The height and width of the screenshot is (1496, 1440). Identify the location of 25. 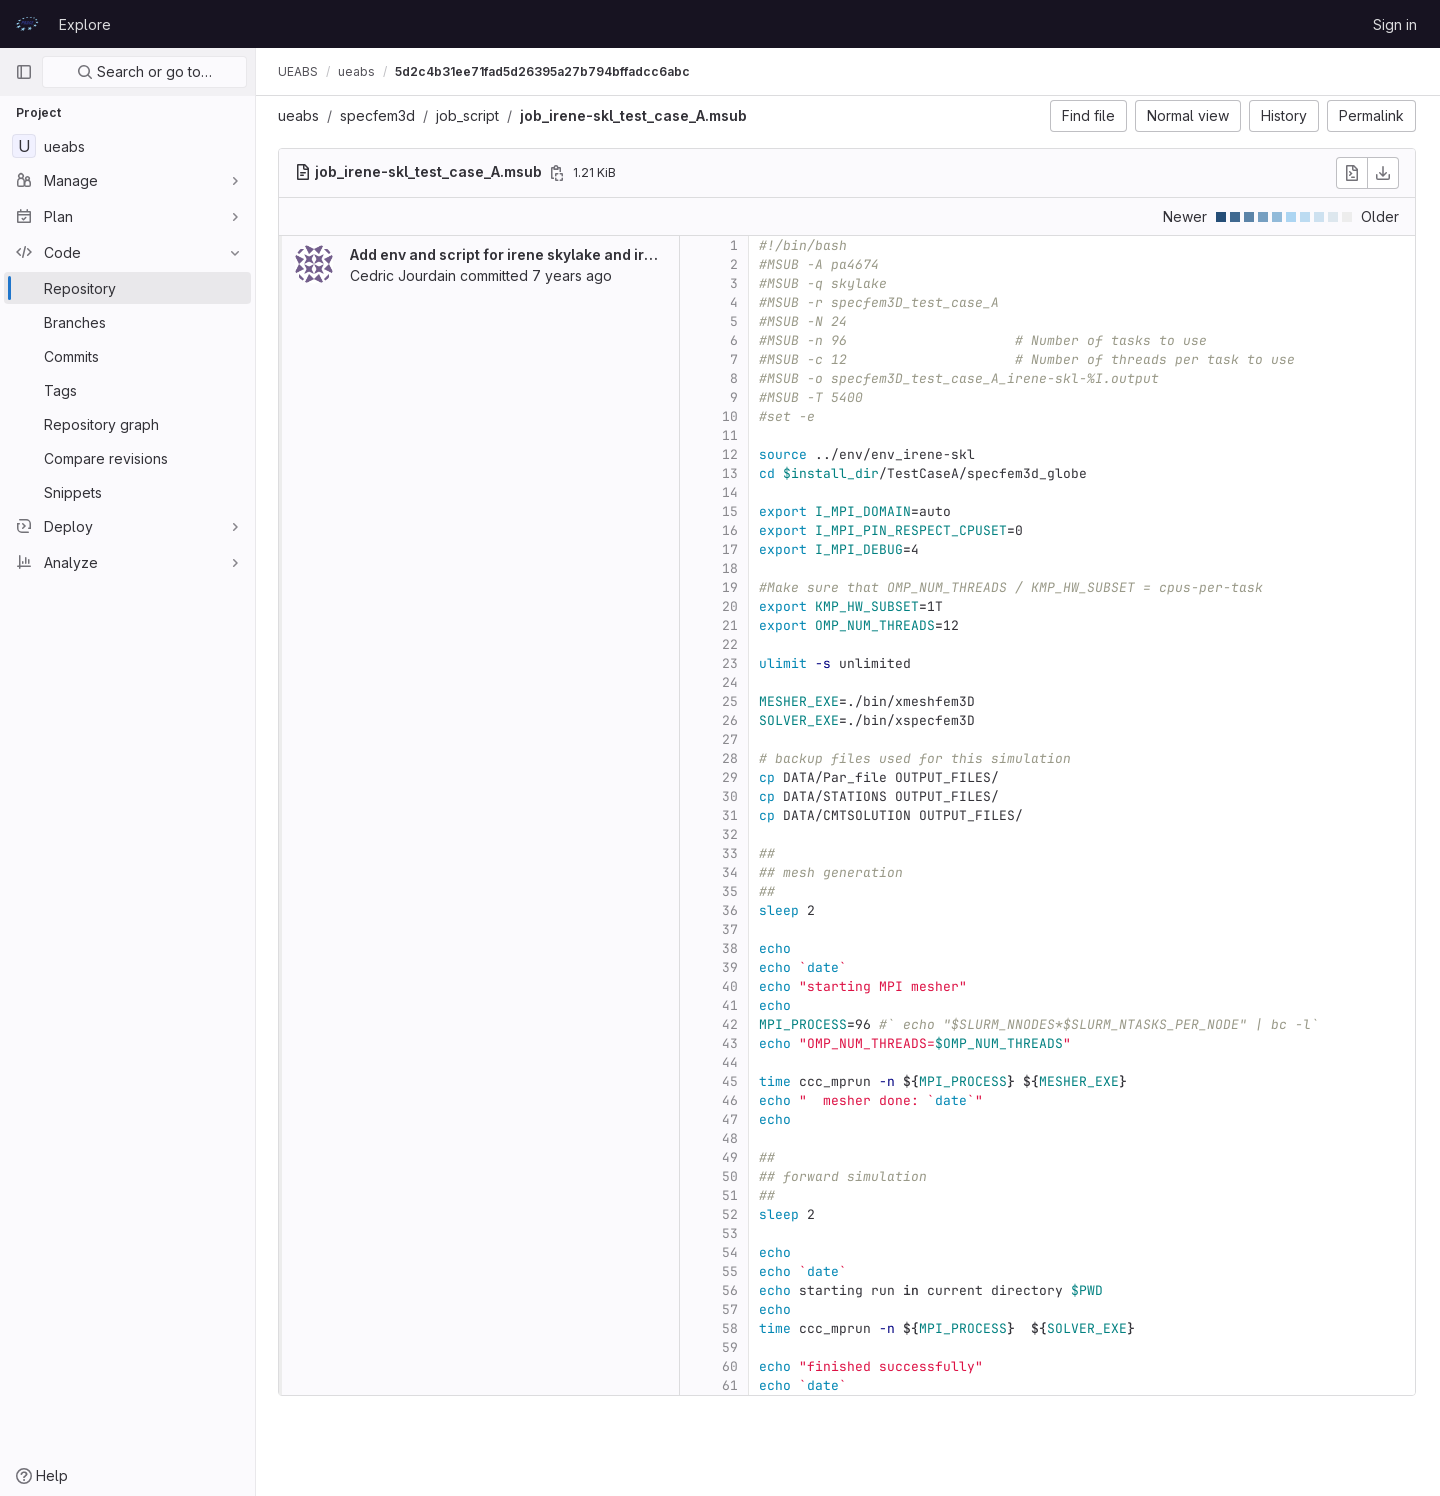
(732, 701).